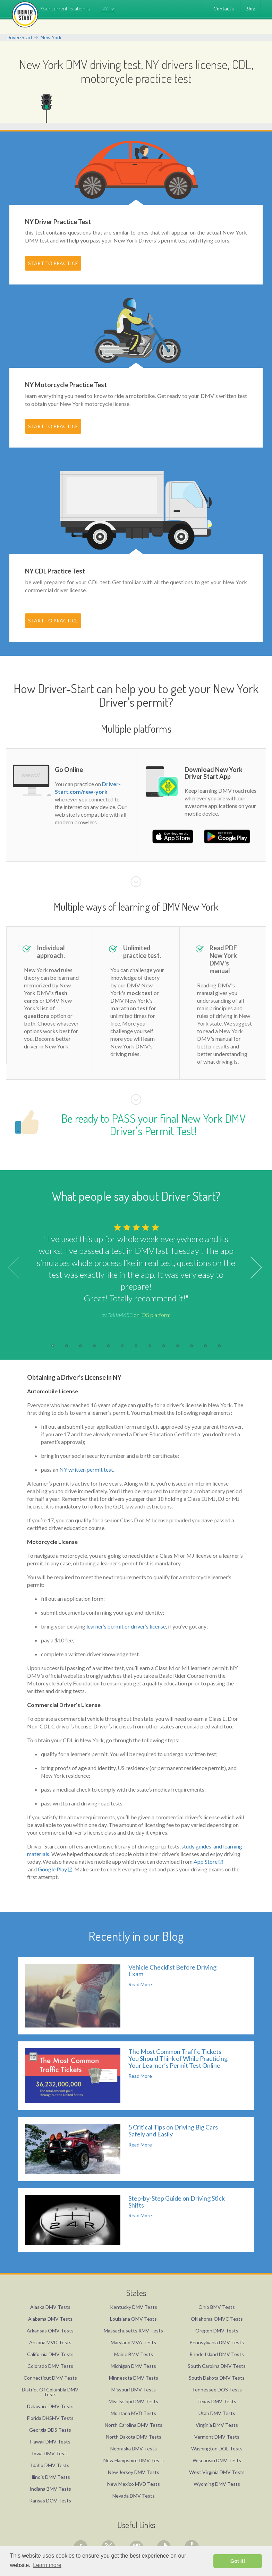 This screenshot has height=2576, width=272. Describe the element at coordinates (217, 2425) in the screenshot. I see `Virginia DMV Tests` at that location.